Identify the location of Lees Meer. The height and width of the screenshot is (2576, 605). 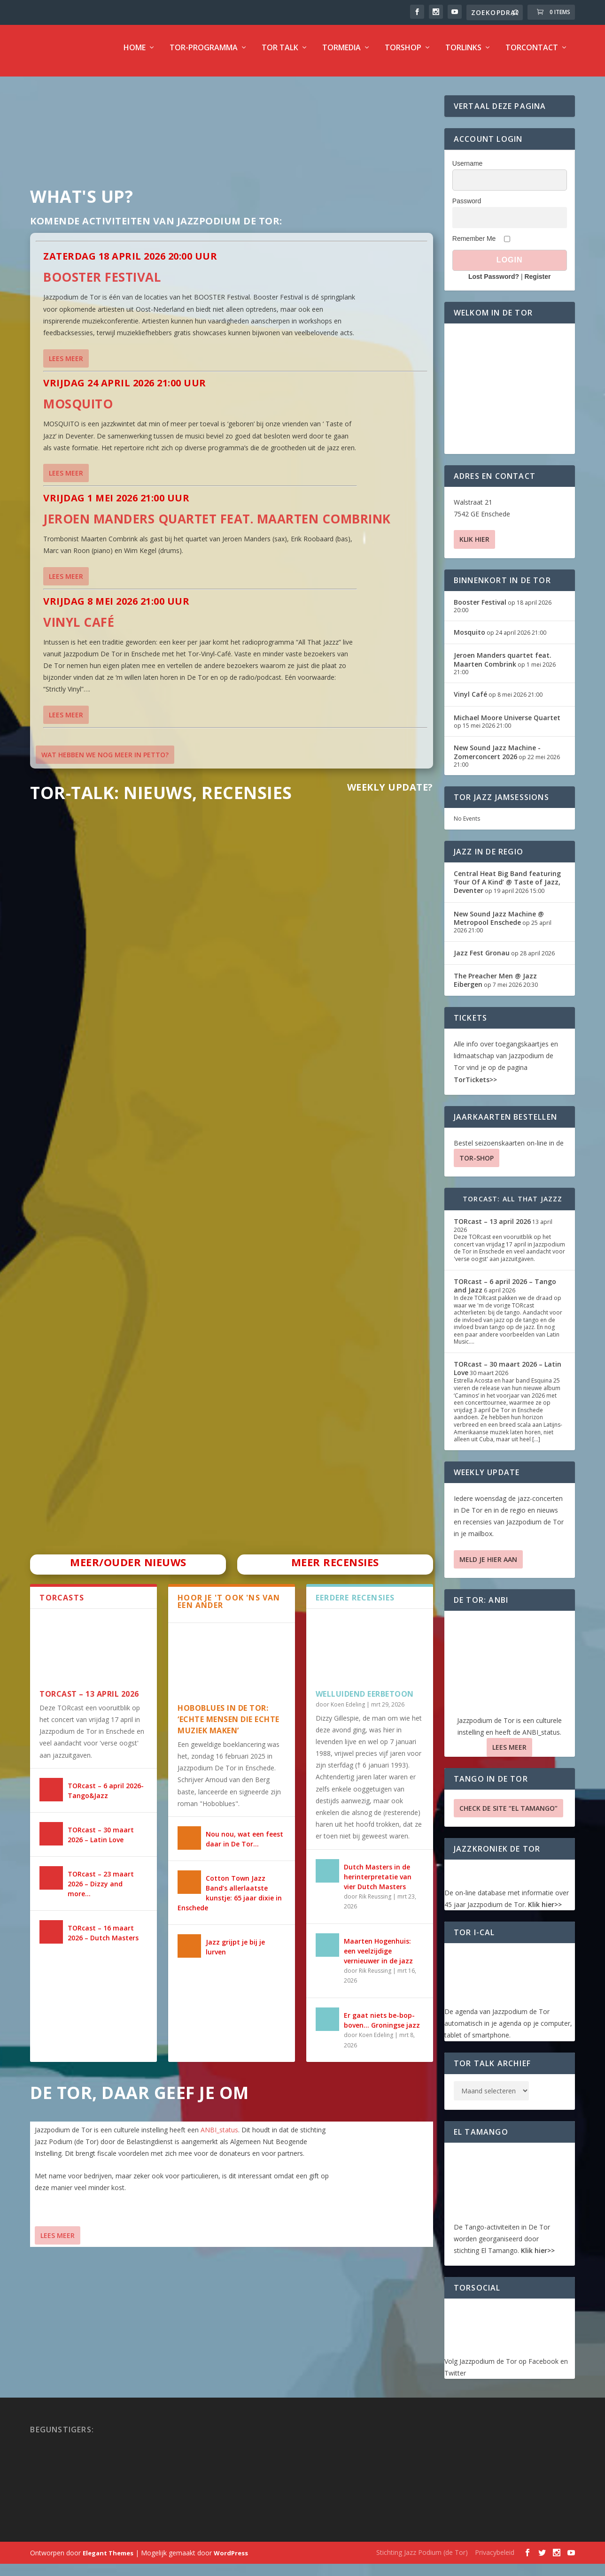
(57, 2242).